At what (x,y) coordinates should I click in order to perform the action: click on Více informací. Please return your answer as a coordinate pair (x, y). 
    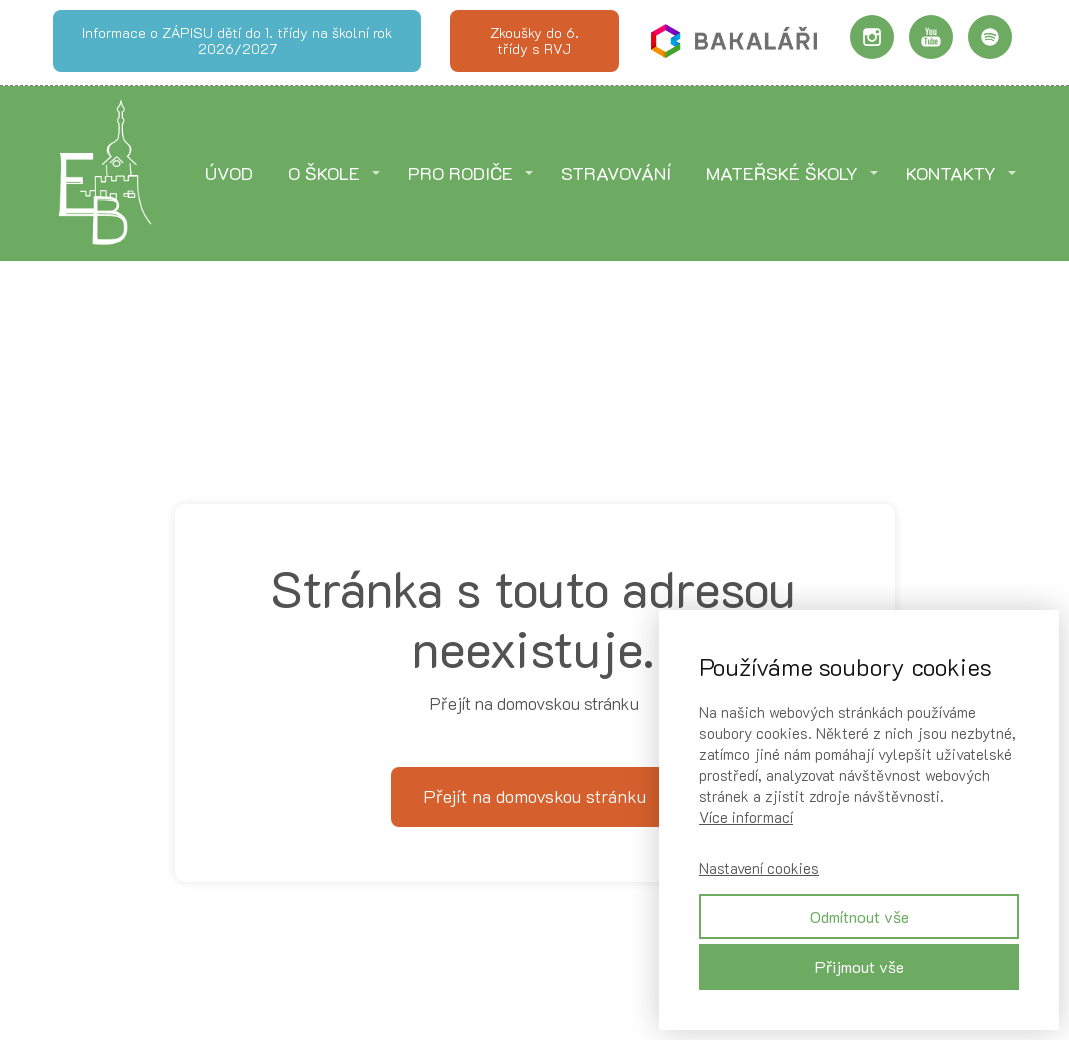
    Looking at the image, I should click on (746, 817).